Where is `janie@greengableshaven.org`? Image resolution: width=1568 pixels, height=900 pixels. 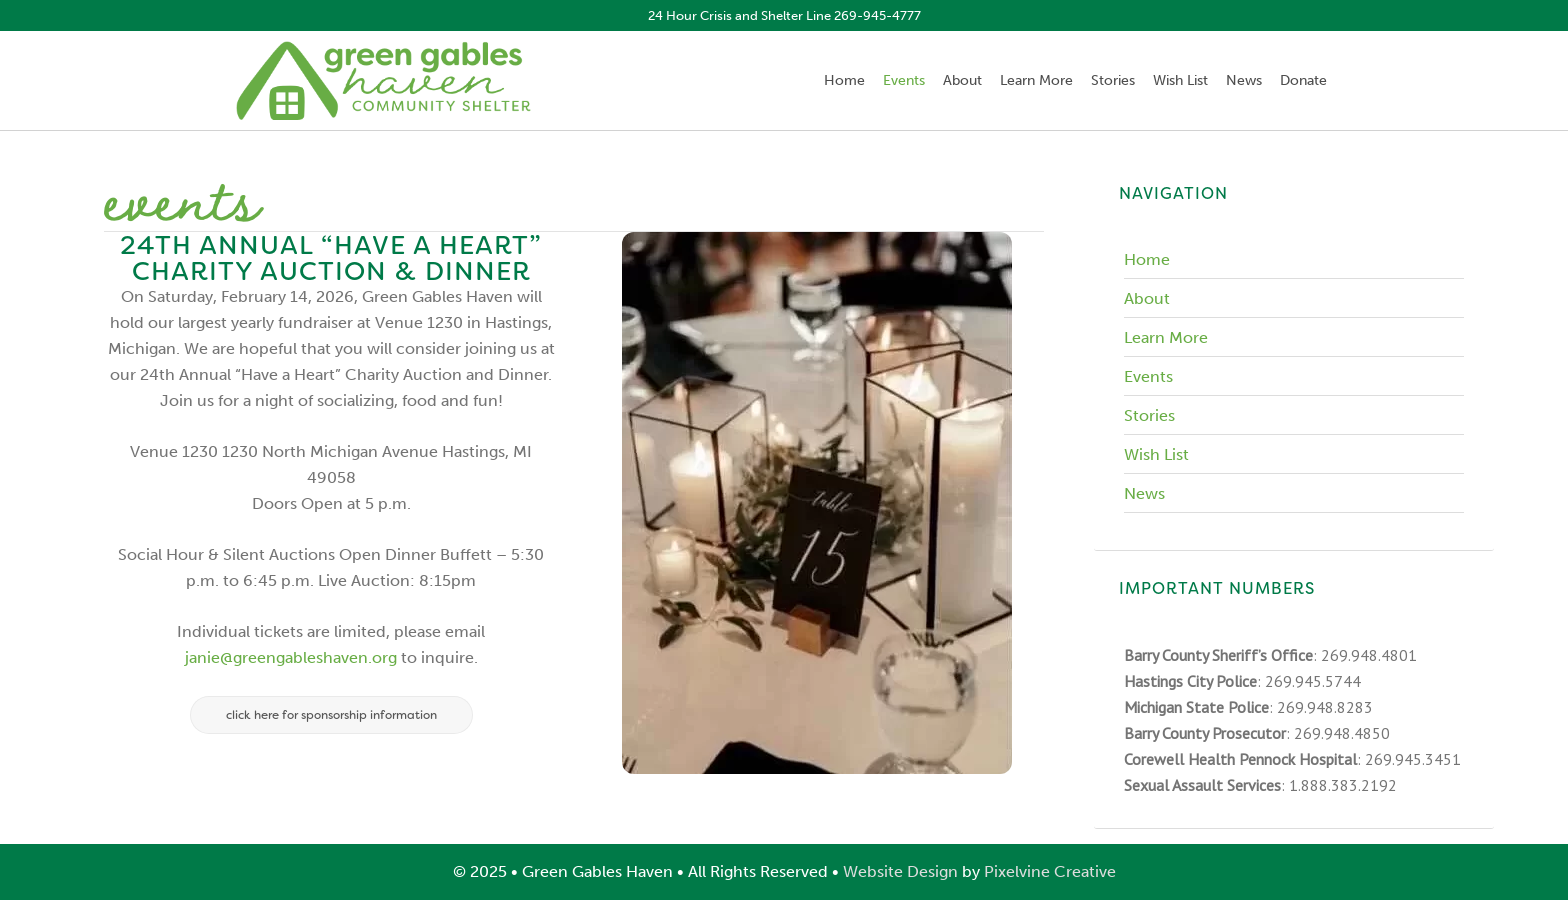
janie@greengableshaven.org is located at coordinates (291, 657).